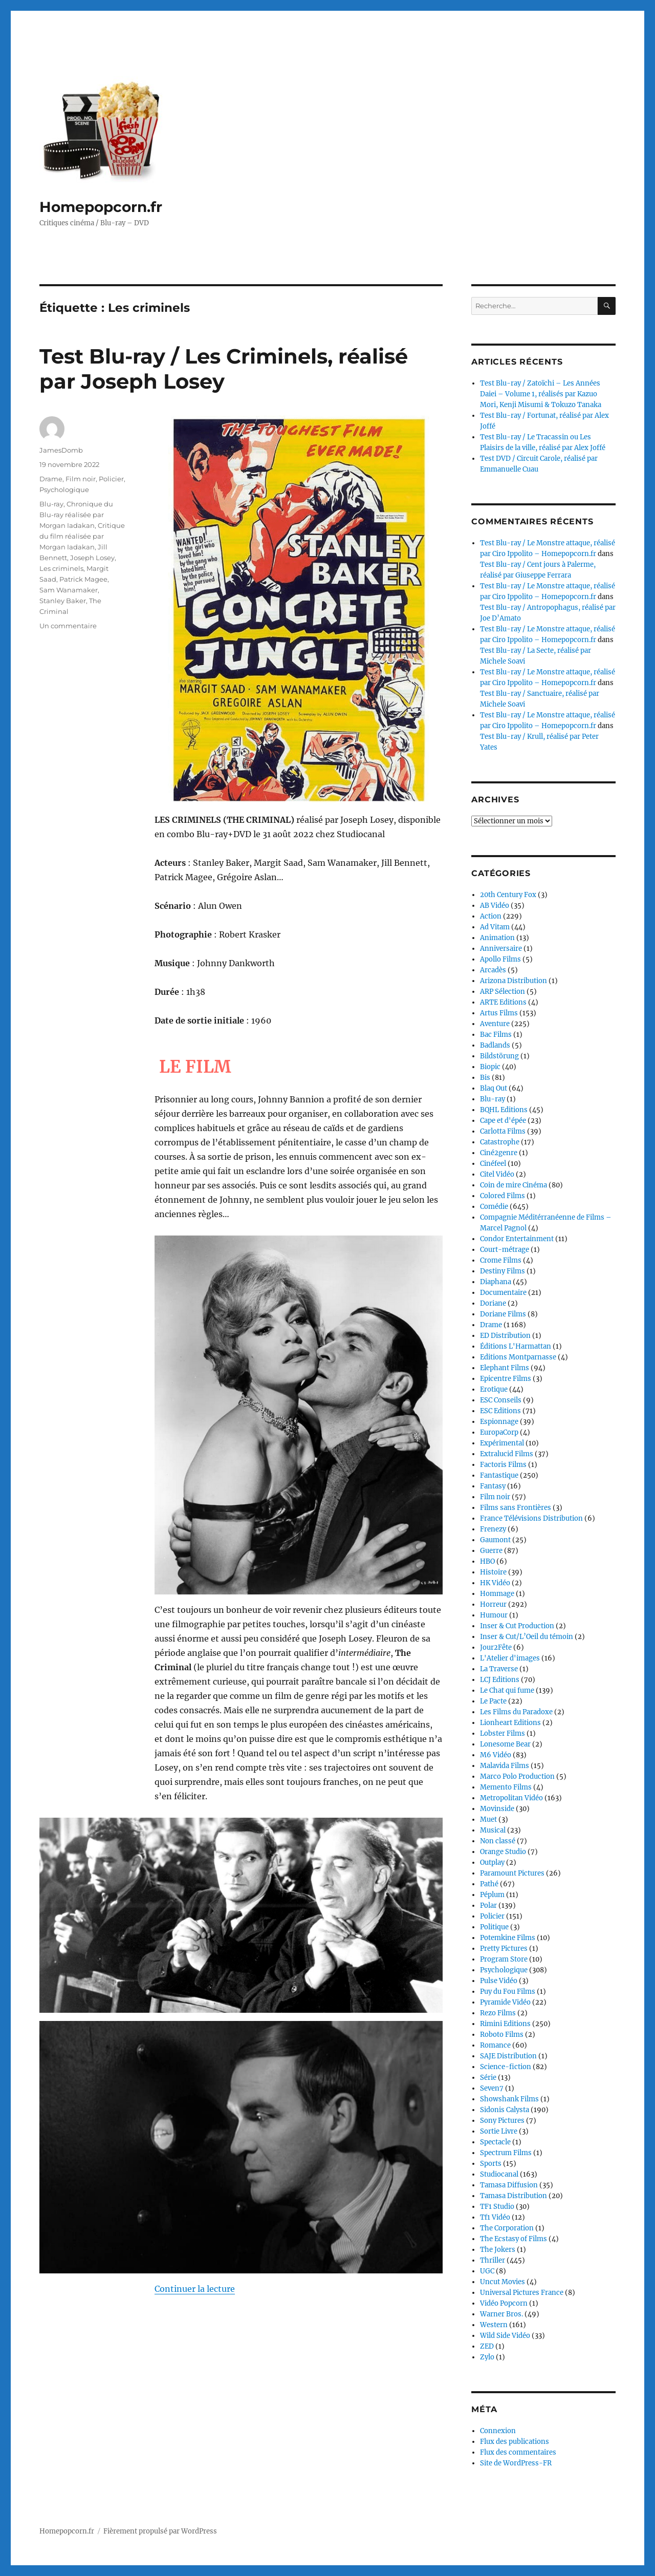  What do you see at coordinates (494, 1615) in the screenshot?
I see `Humour` at bounding box center [494, 1615].